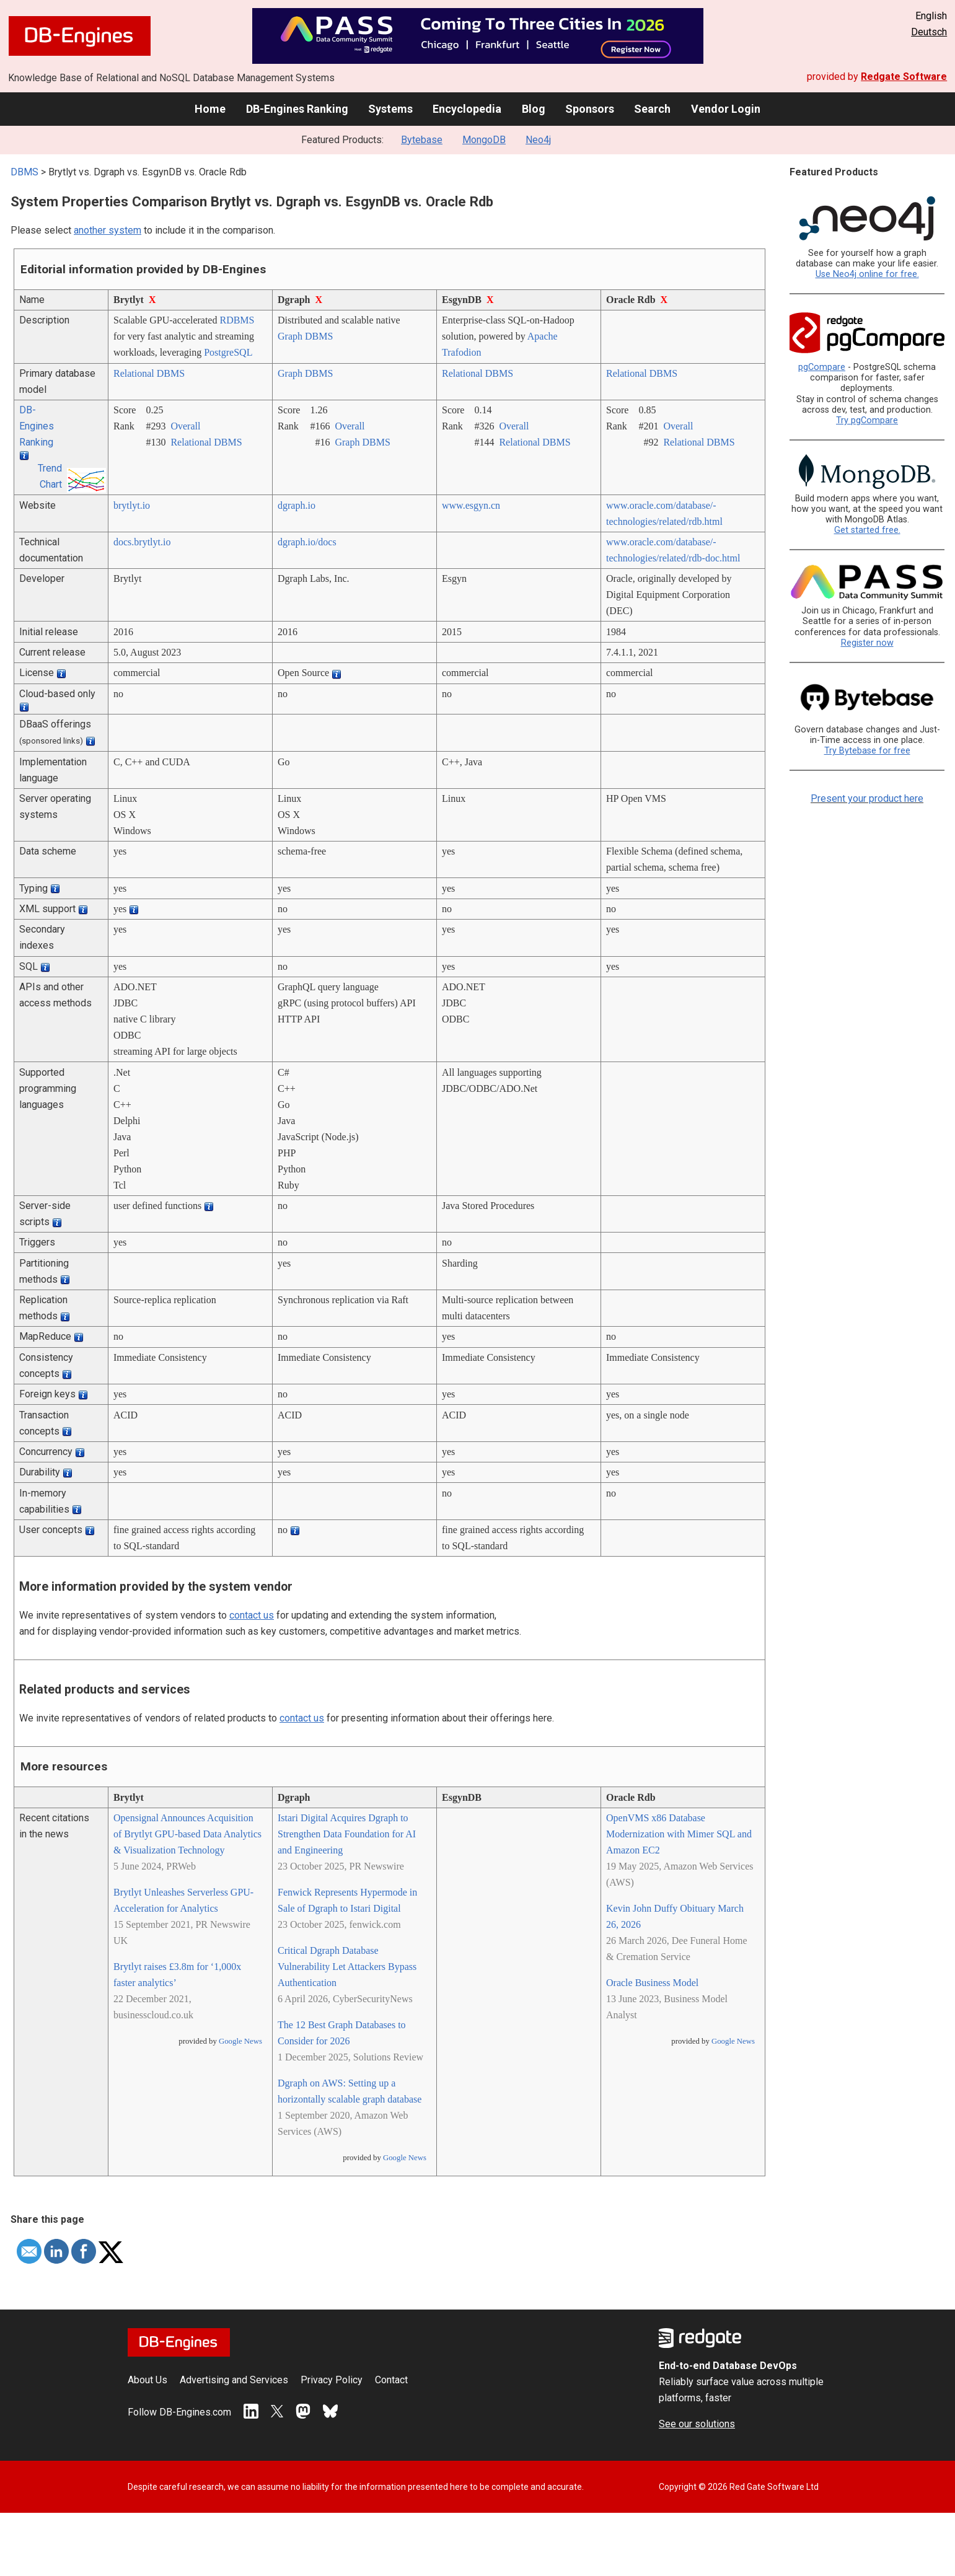  Describe the element at coordinates (867, 643) in the screenshot. I see `Register now` at that location.